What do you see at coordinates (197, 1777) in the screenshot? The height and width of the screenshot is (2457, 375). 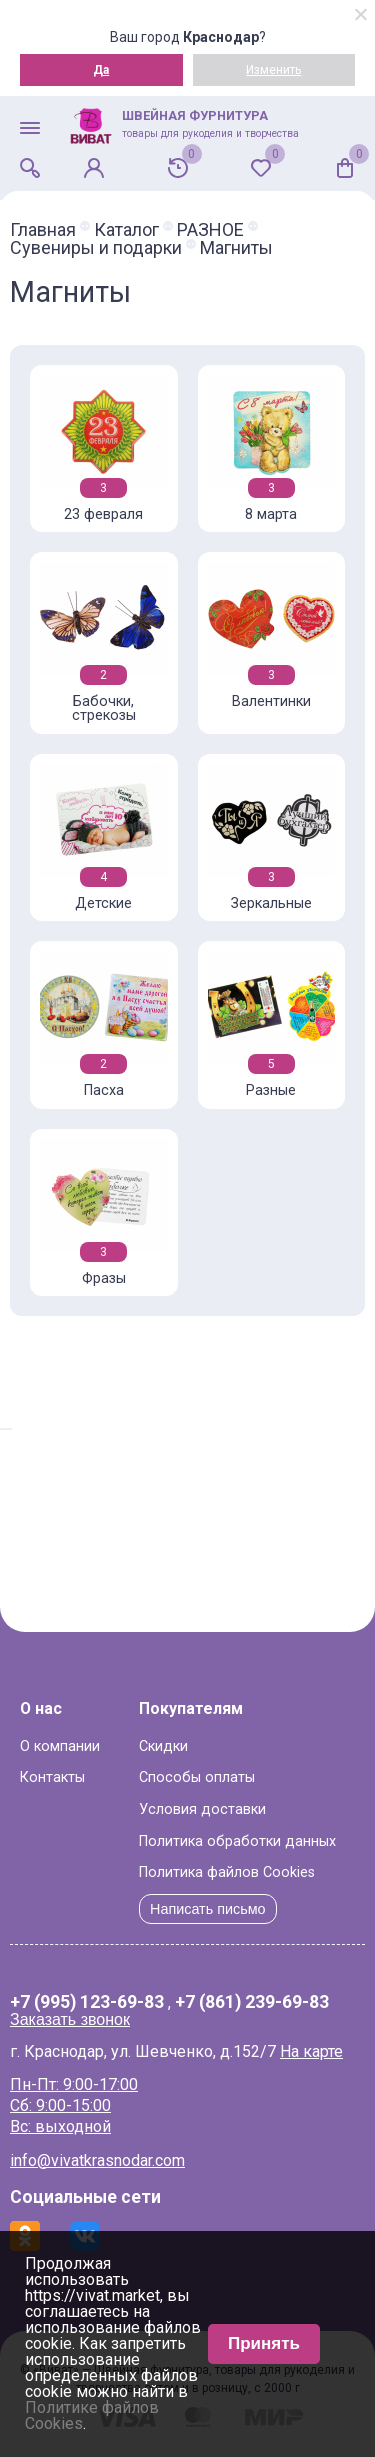 I see `Способы оплаты` at bounding box center [197, 1777].